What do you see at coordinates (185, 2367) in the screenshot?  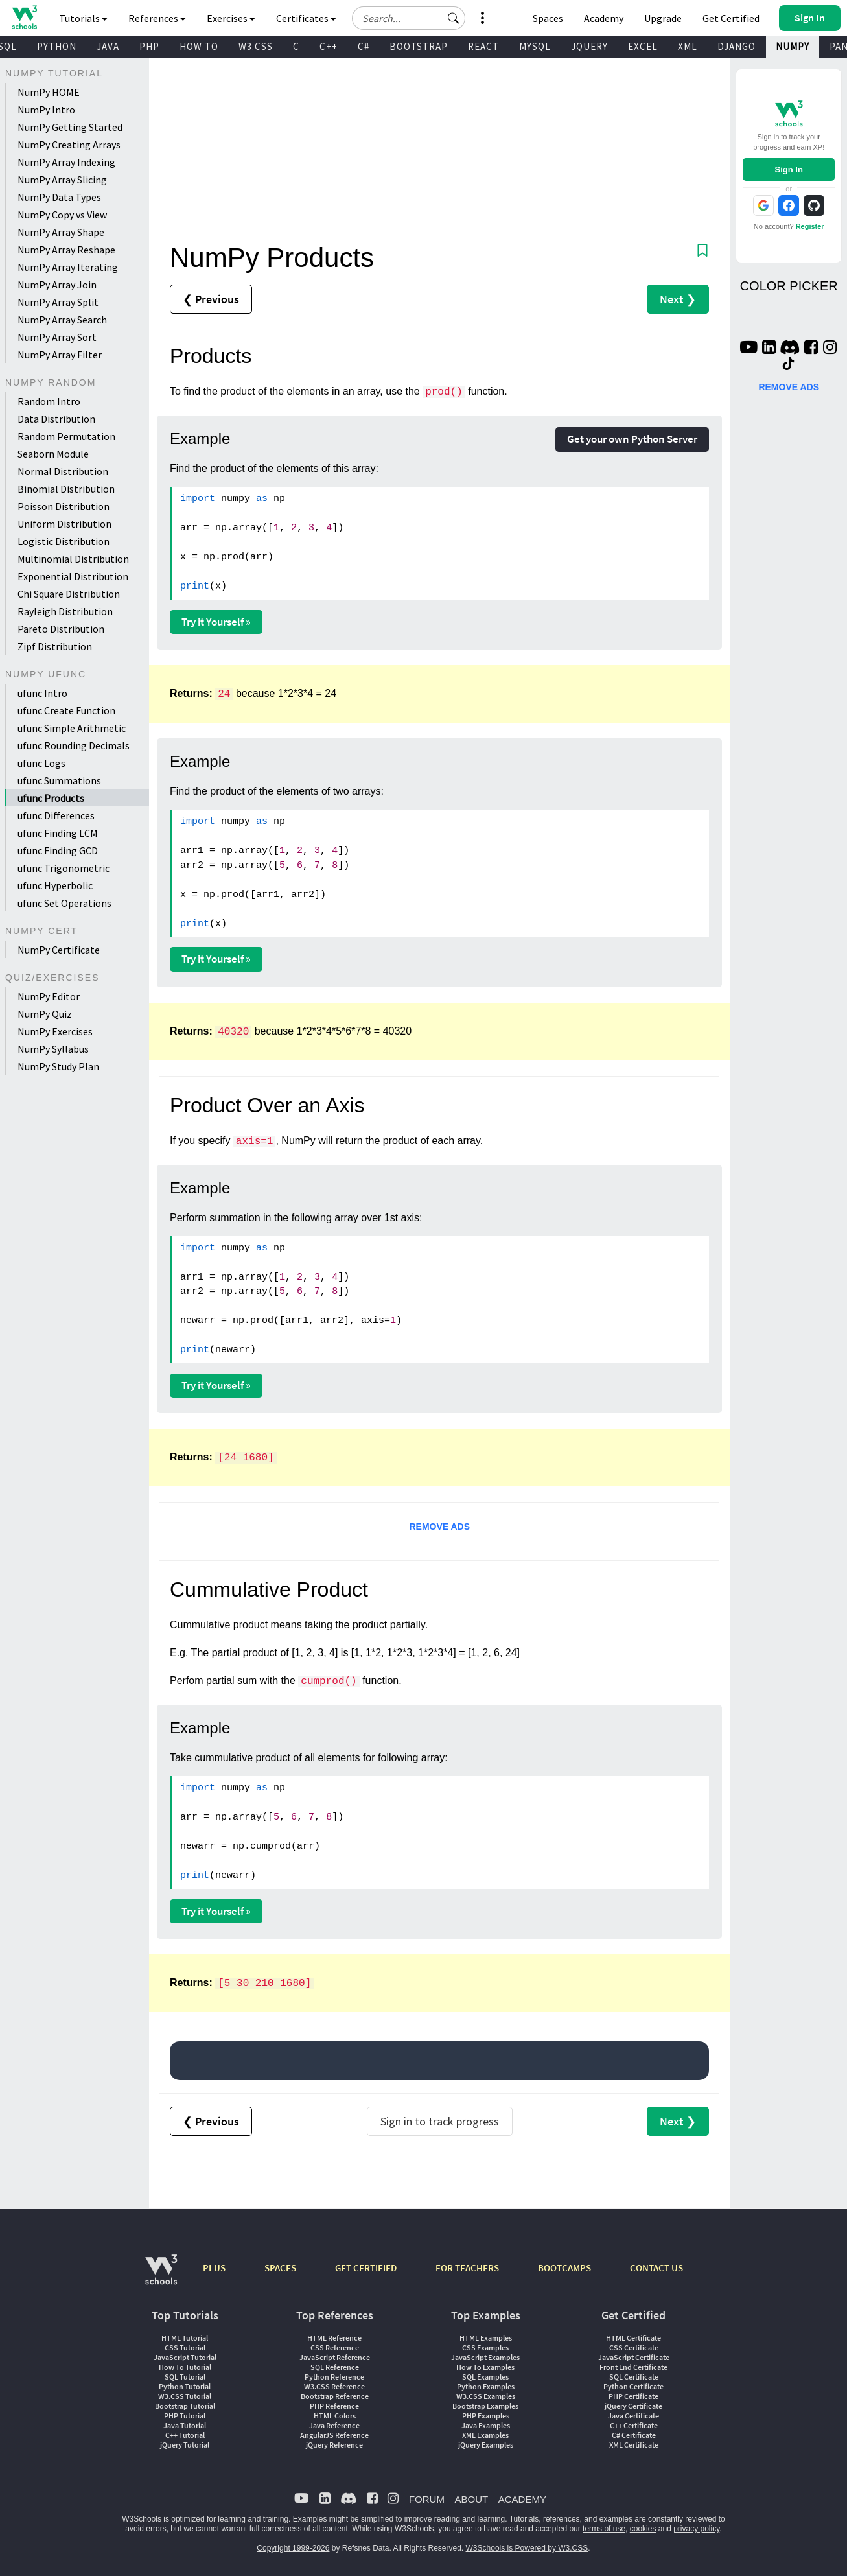 I see `How To Tutorial` at bounding box center [185, 2367].